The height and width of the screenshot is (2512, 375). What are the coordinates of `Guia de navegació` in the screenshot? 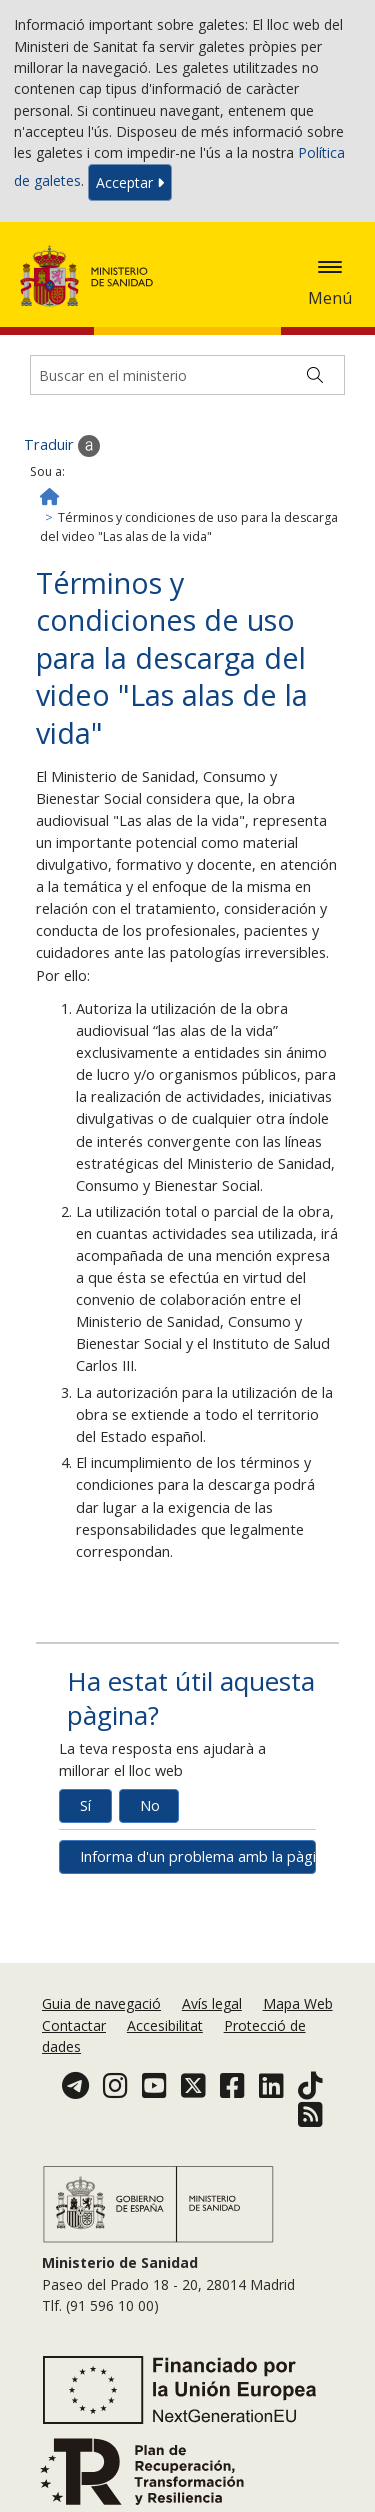 It's located at (101, 2003).